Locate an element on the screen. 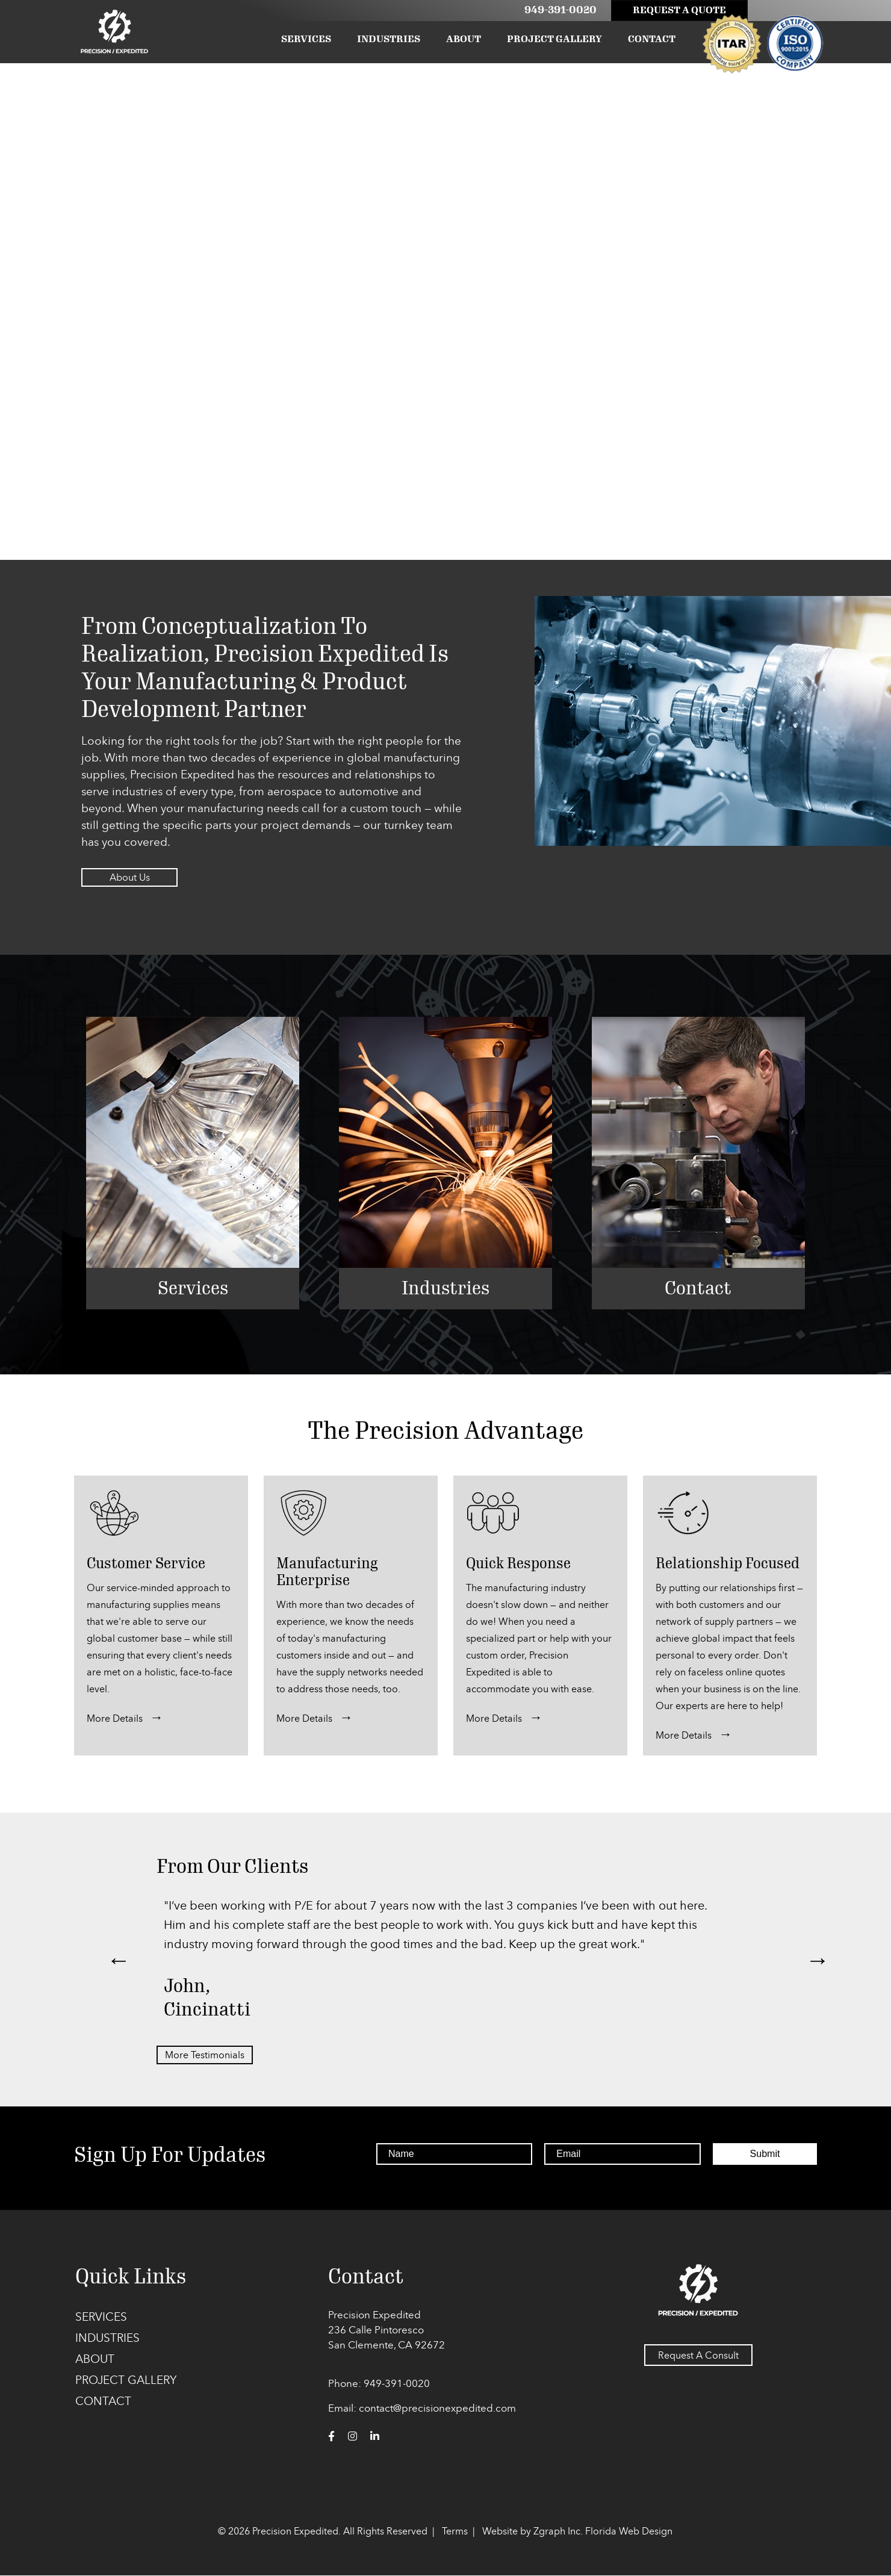  Request A Consult is located at coordinates (698, 2355).